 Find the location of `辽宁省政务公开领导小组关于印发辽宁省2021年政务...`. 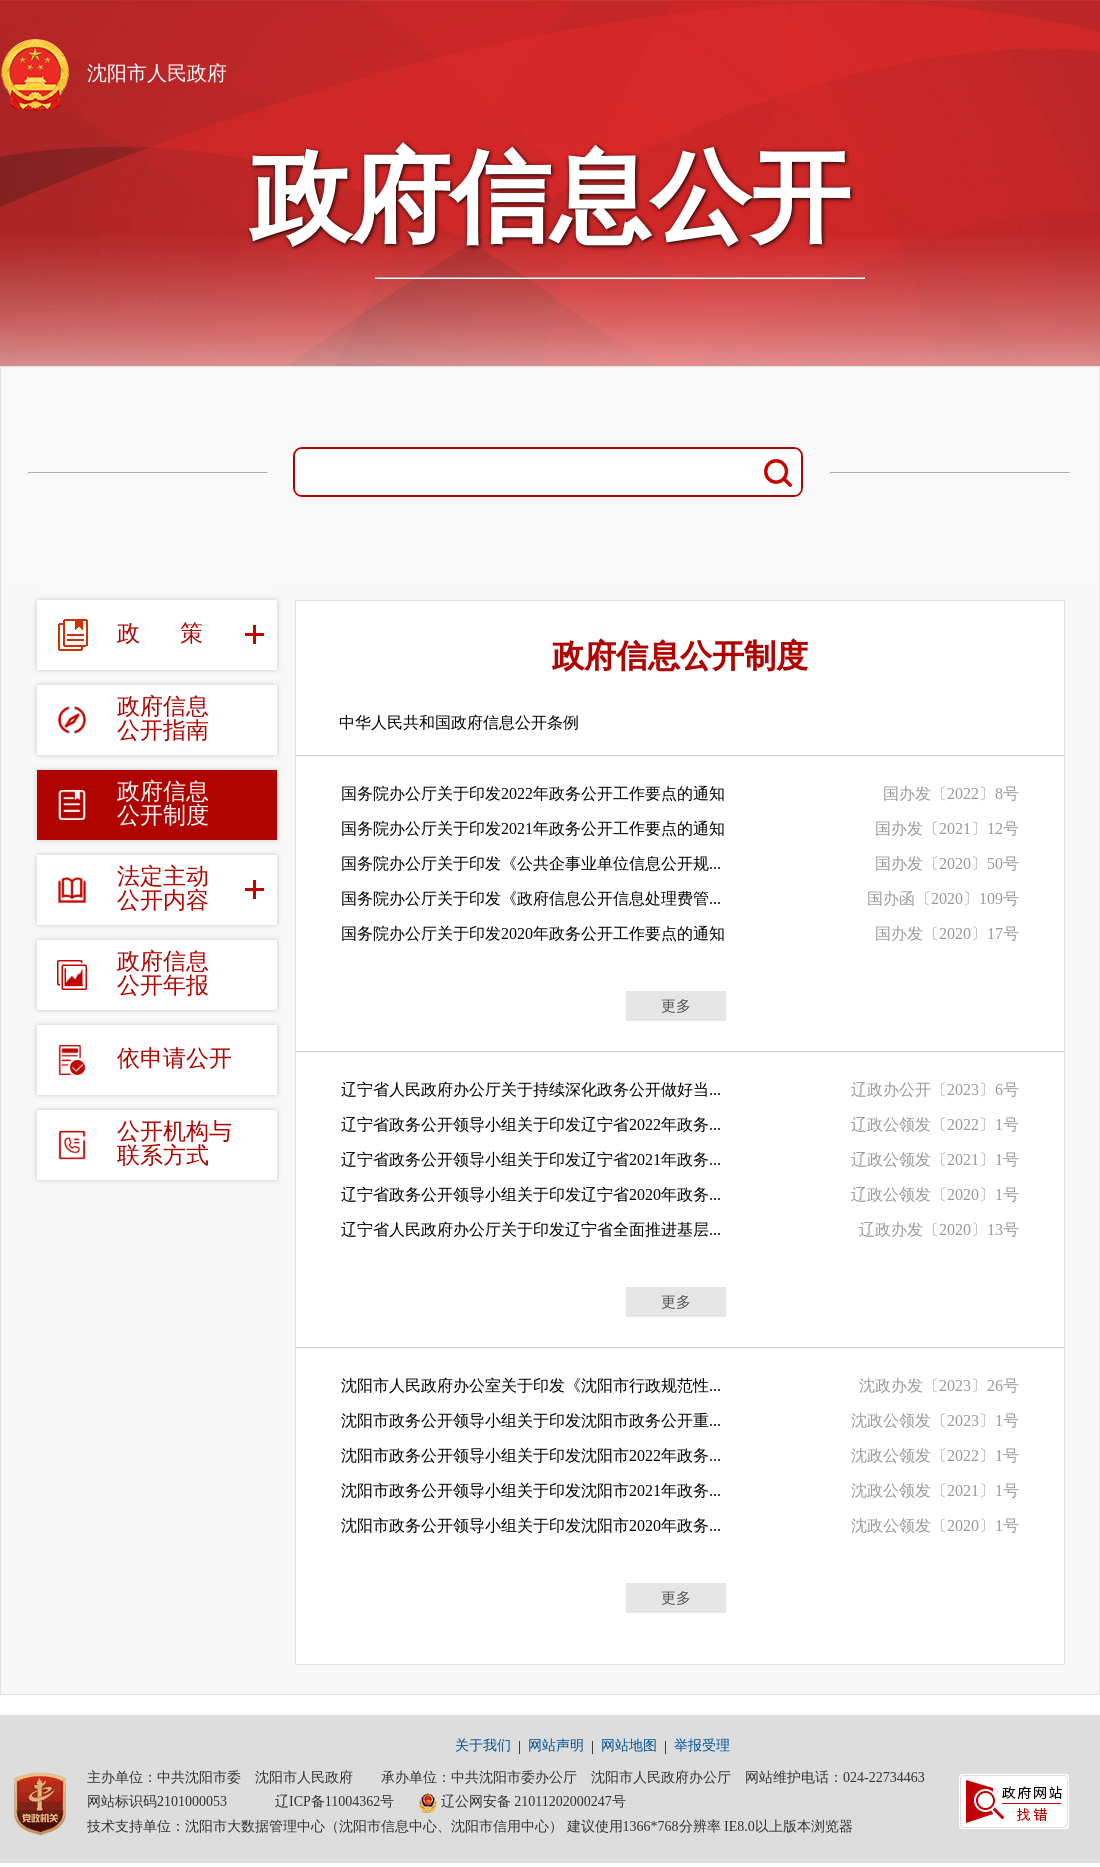

辽宁省政务公开领导小组关于印发辽宁省2021年政务... is located at coordinates (531, 1159).